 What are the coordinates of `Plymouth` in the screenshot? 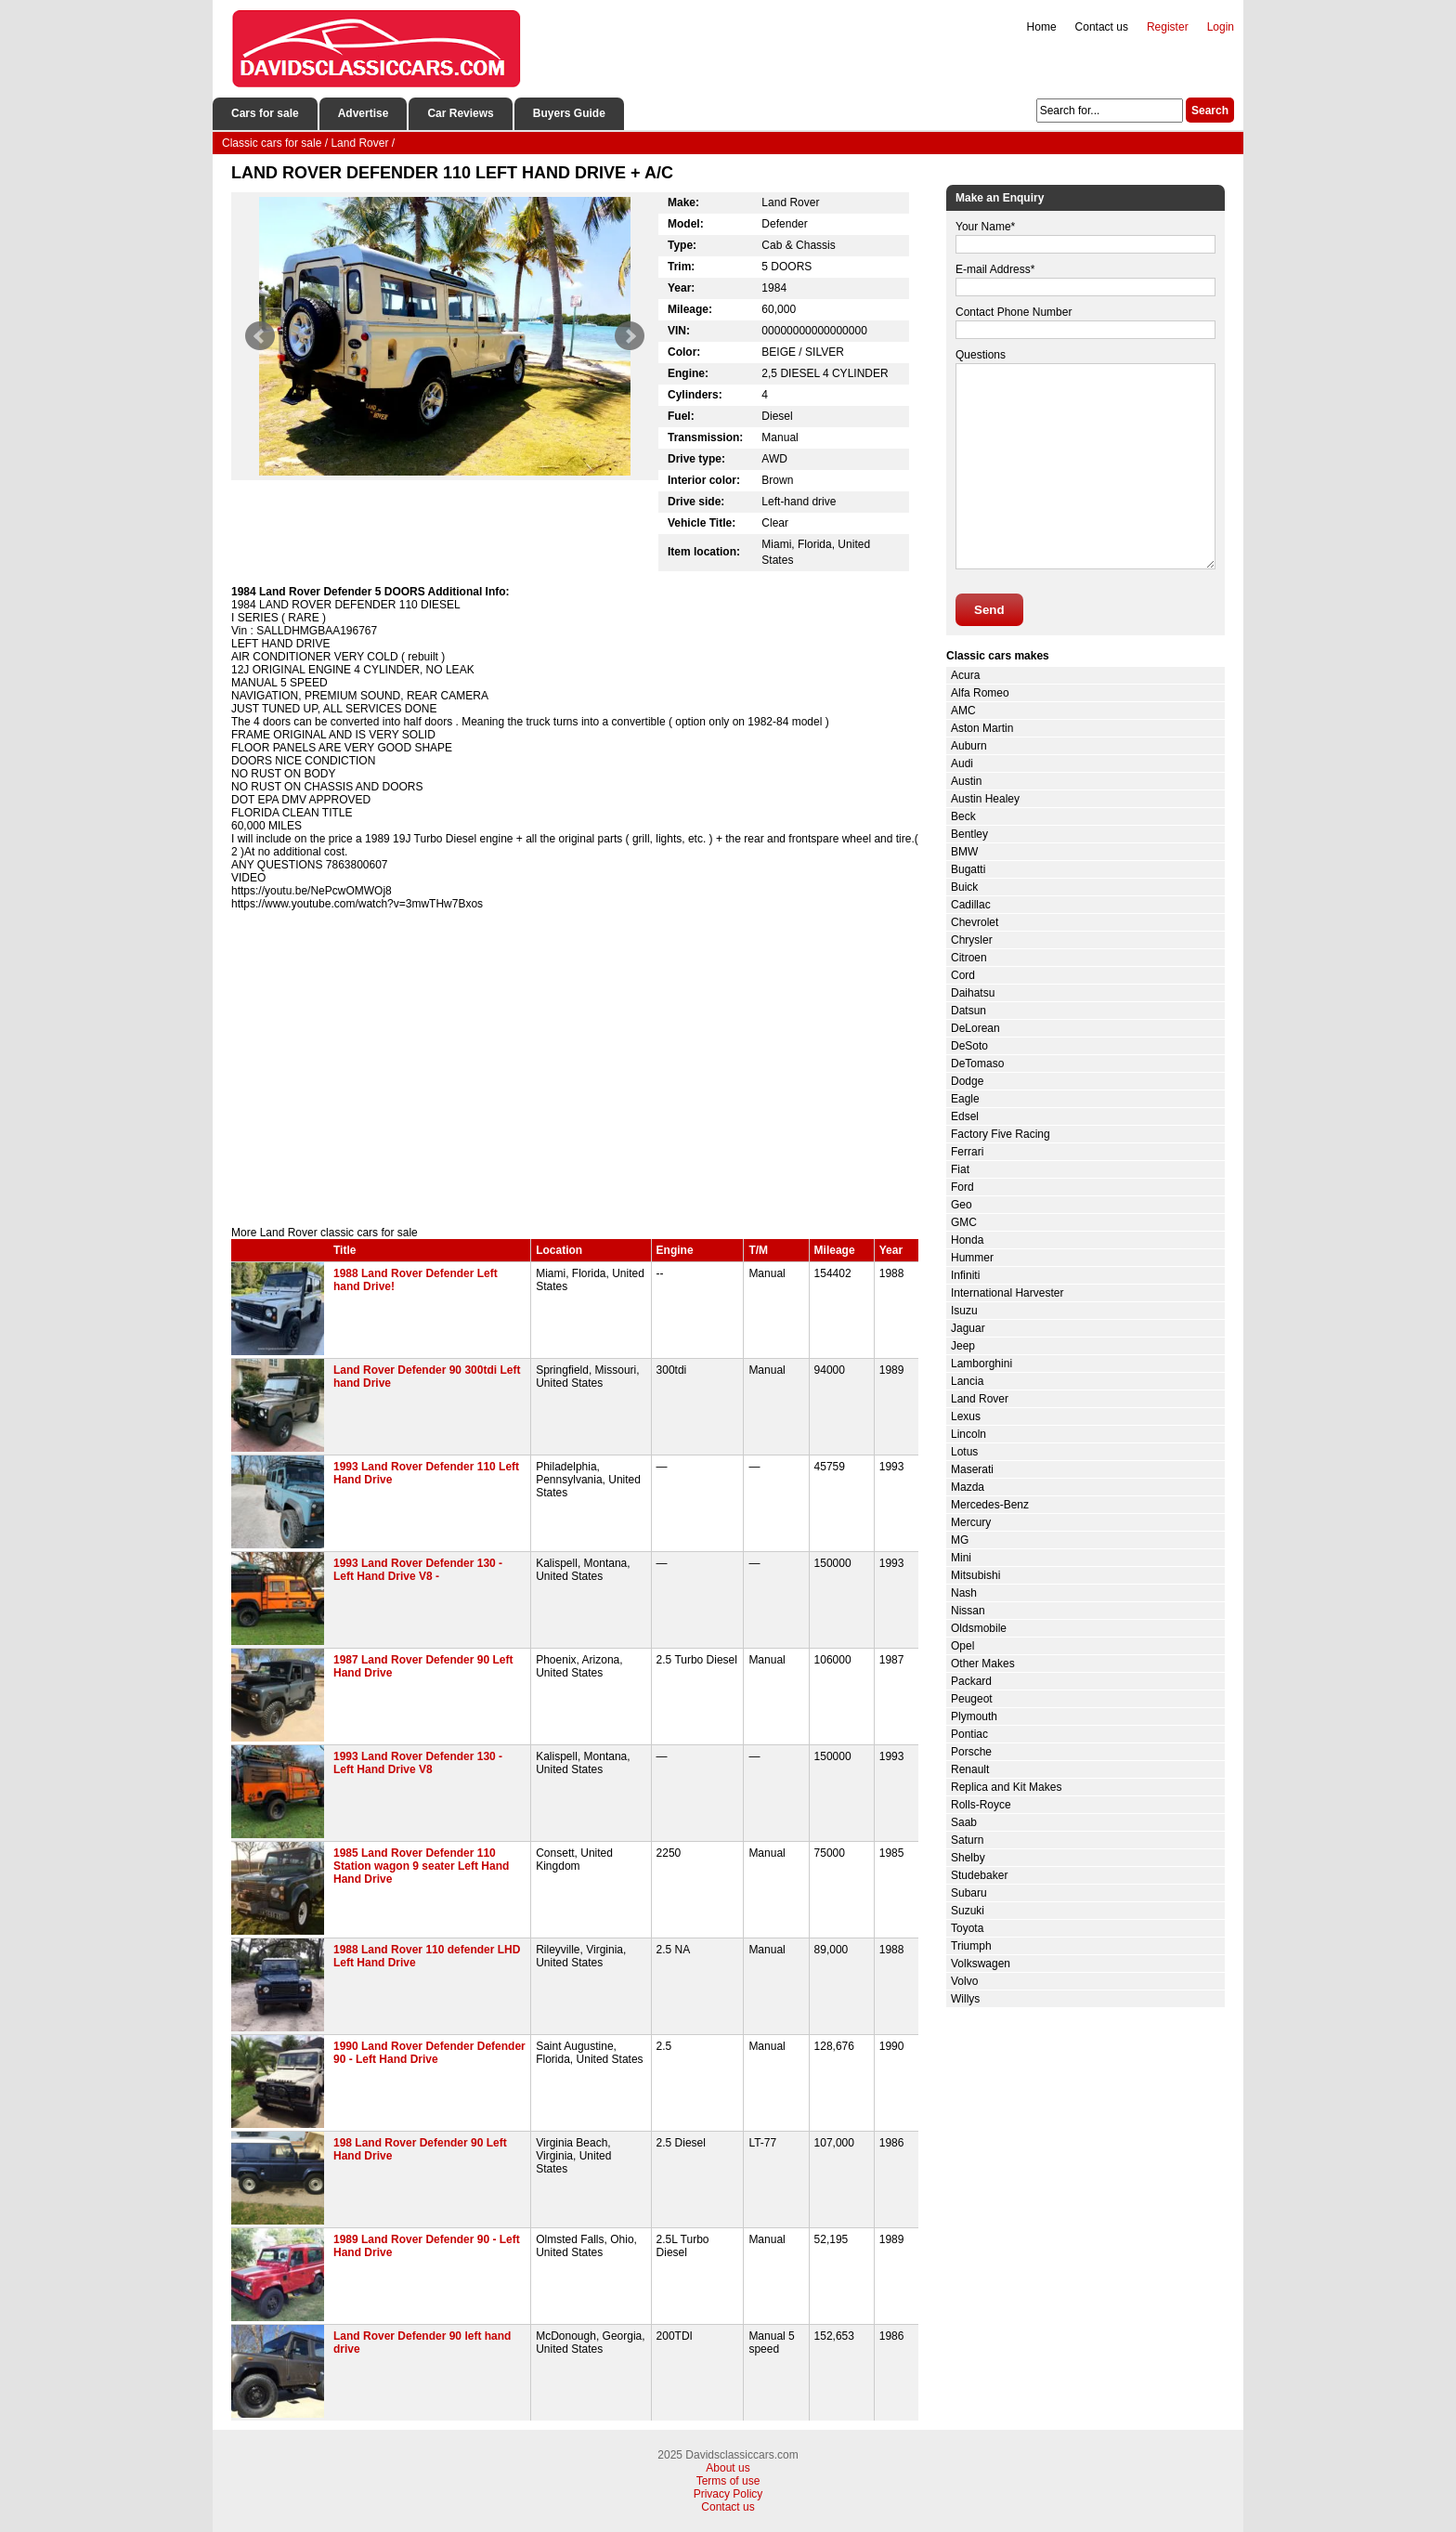 It's located at (974, 1716).